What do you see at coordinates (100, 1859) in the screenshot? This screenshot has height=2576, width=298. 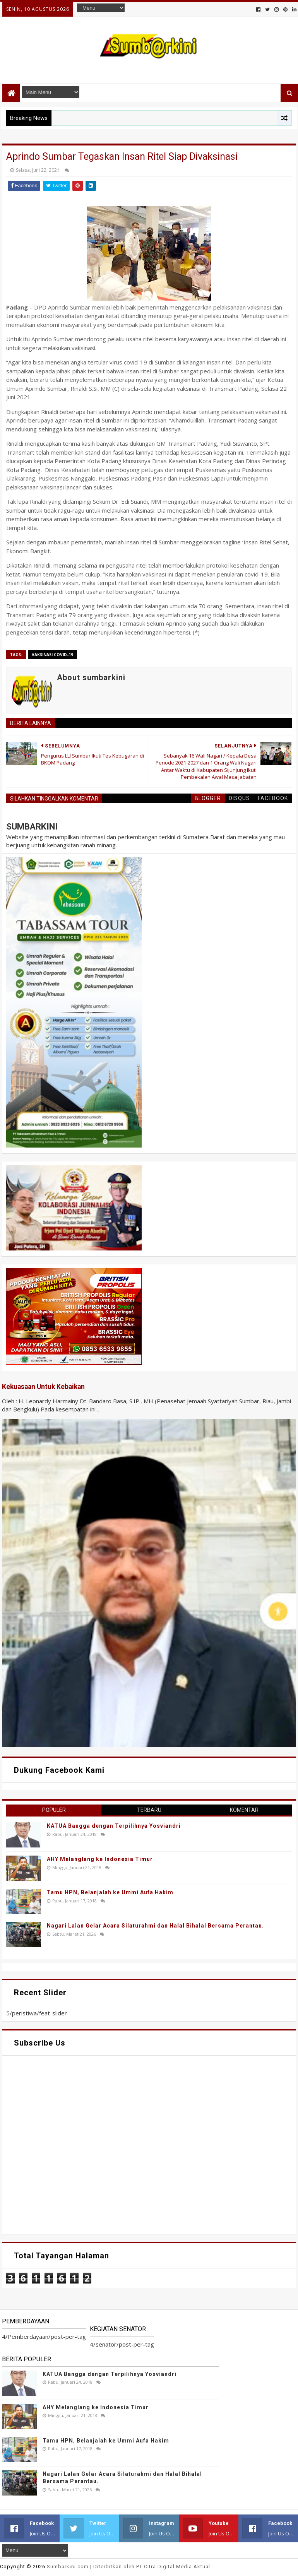 I see `AHY Melanglang ke Indonesia Timur` at bounding box center [100, 1859].